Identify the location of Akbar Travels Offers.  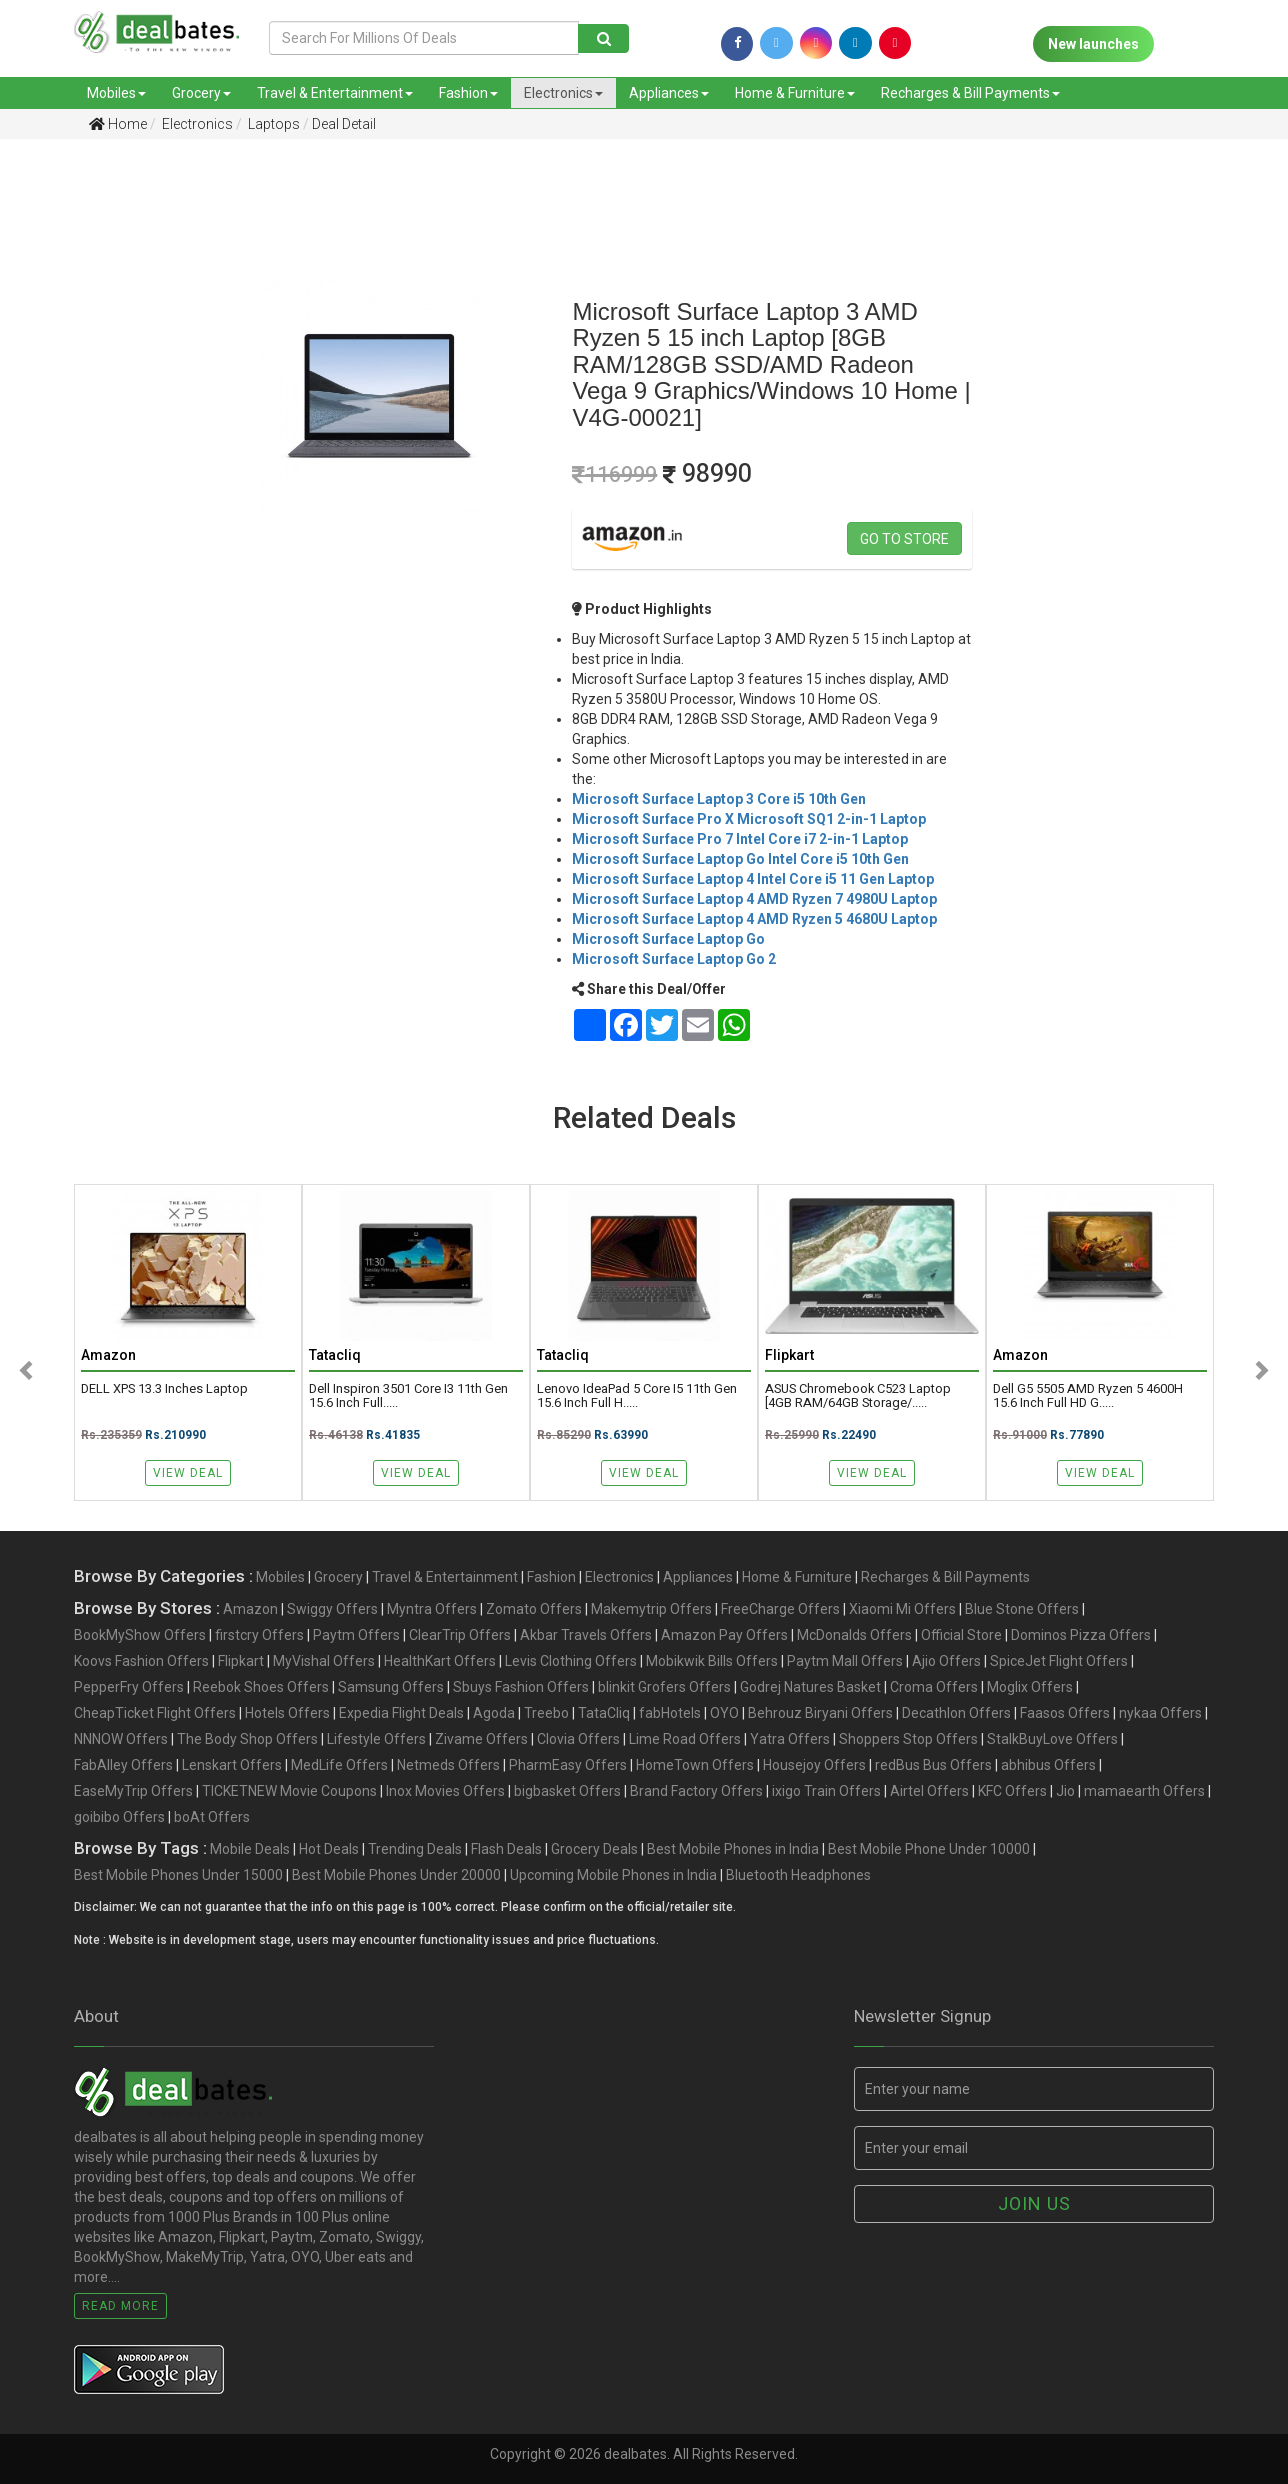
(586, 1635).